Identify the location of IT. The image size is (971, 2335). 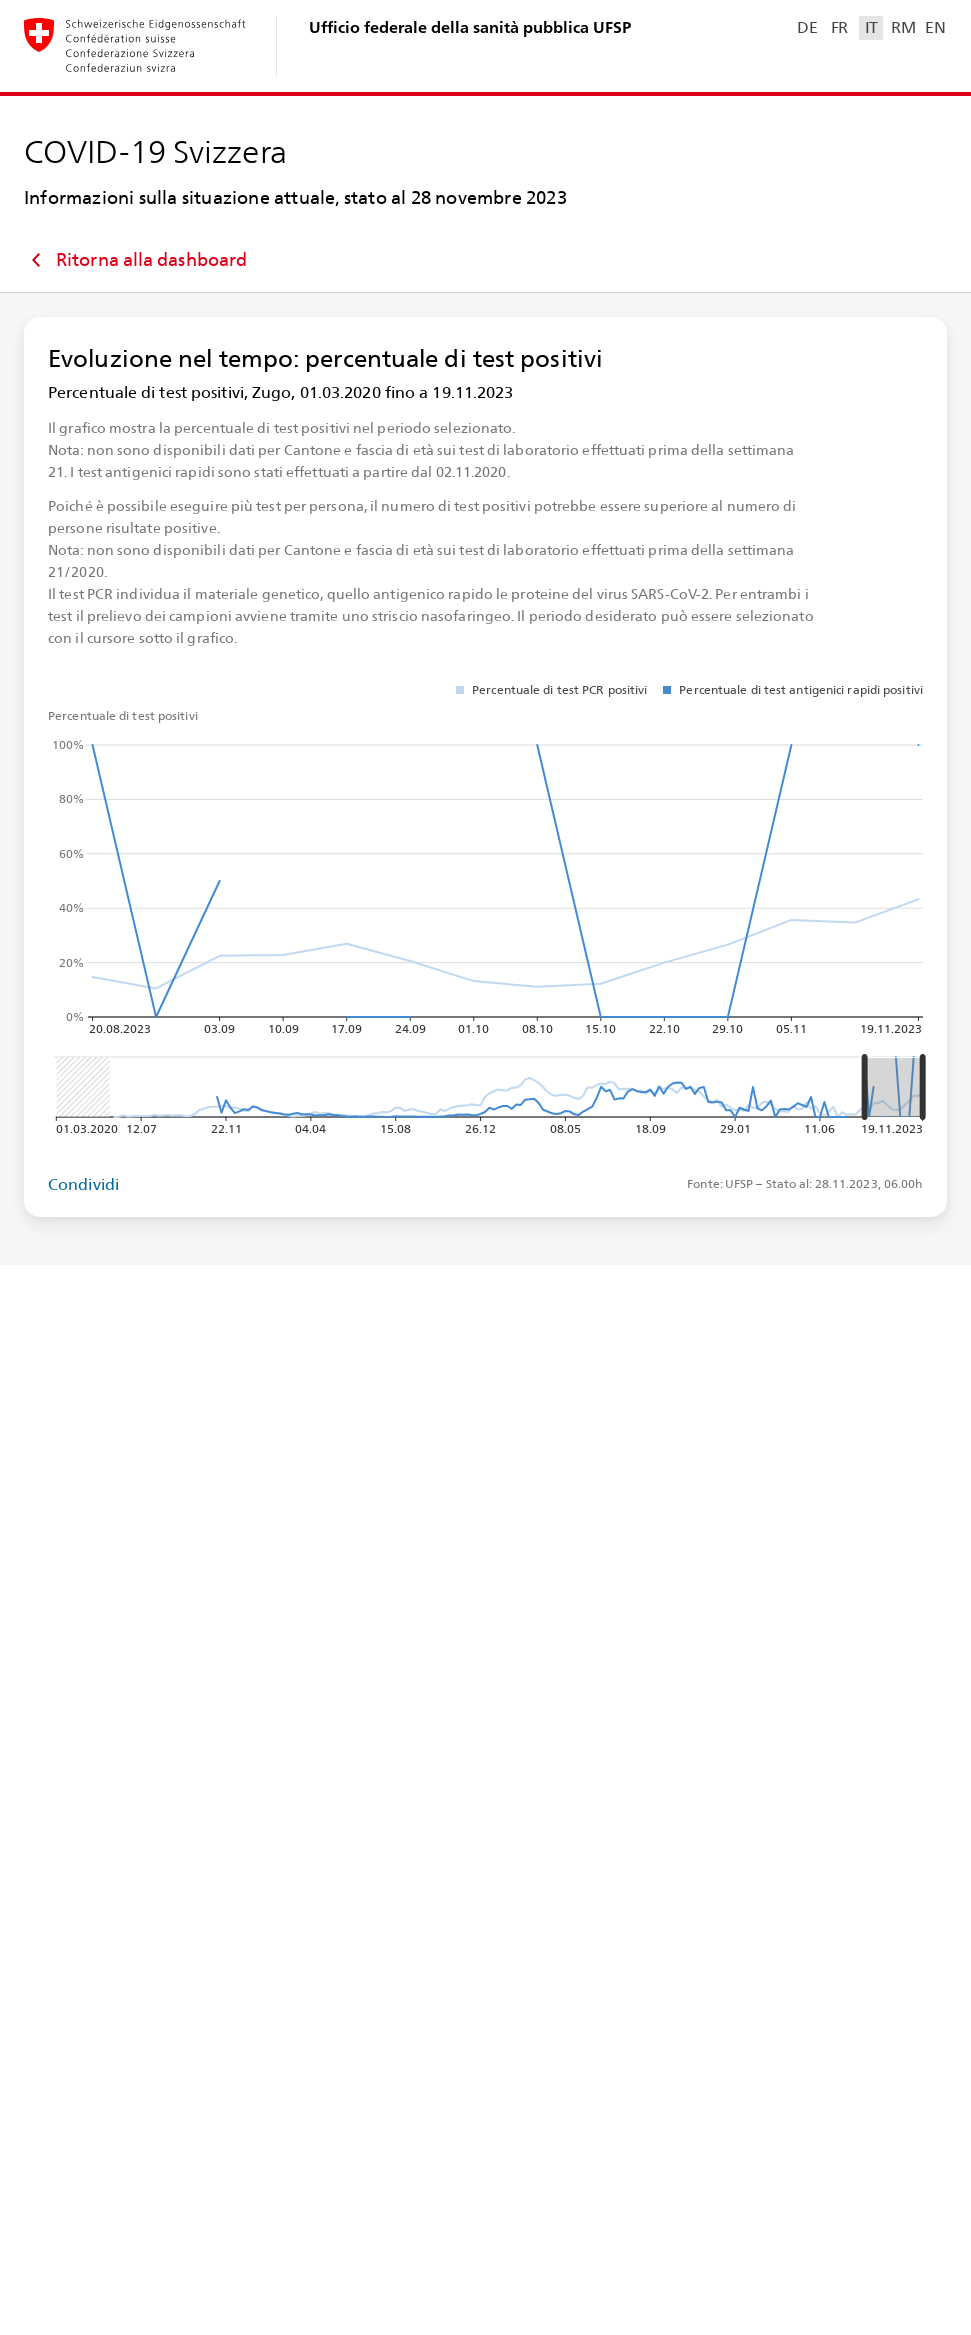
(871, 27).